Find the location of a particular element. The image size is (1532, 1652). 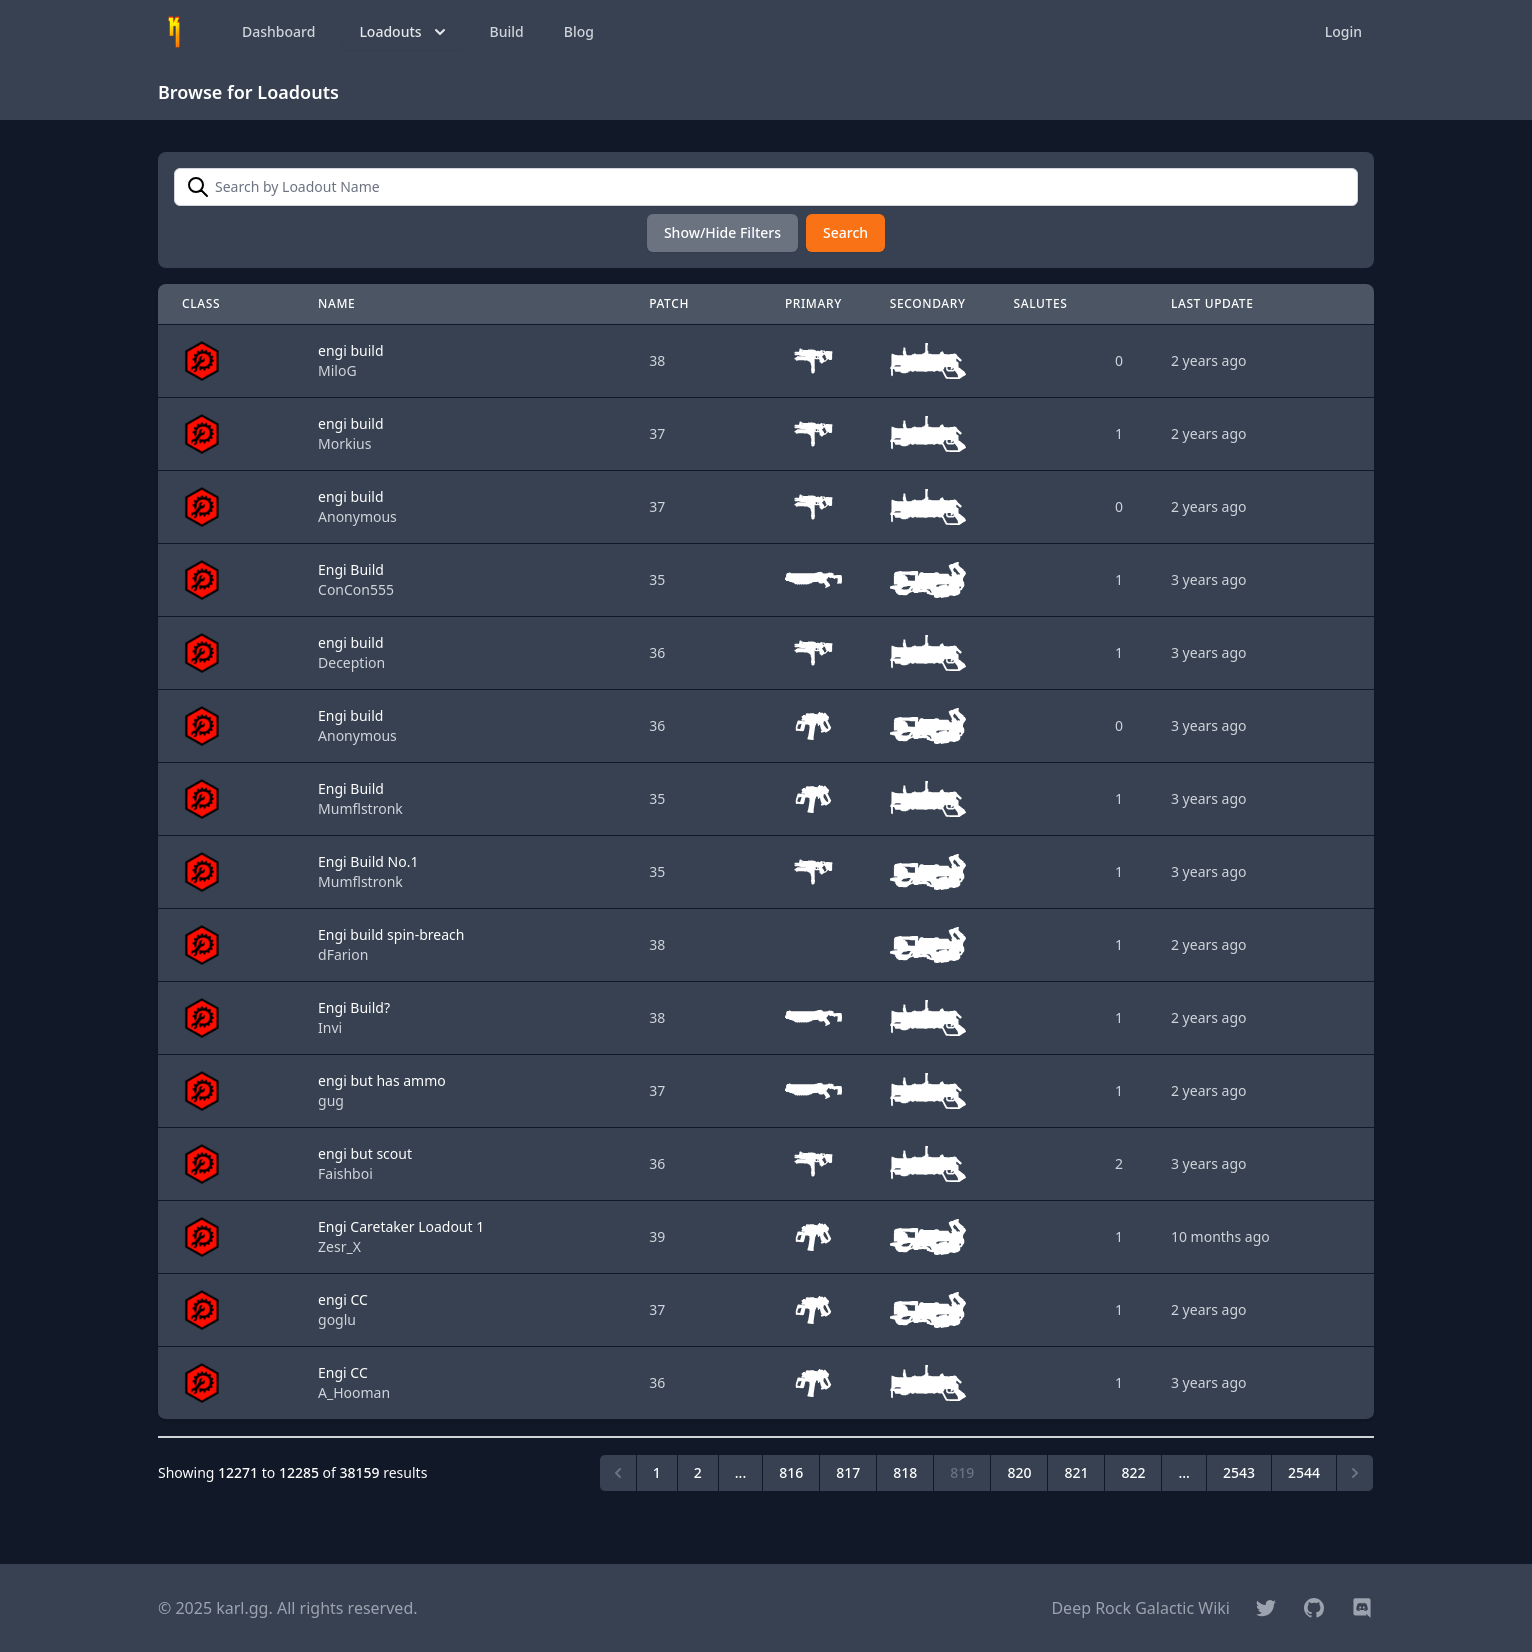

816 [Go to page 816] is located at coordinates (791, 1472).